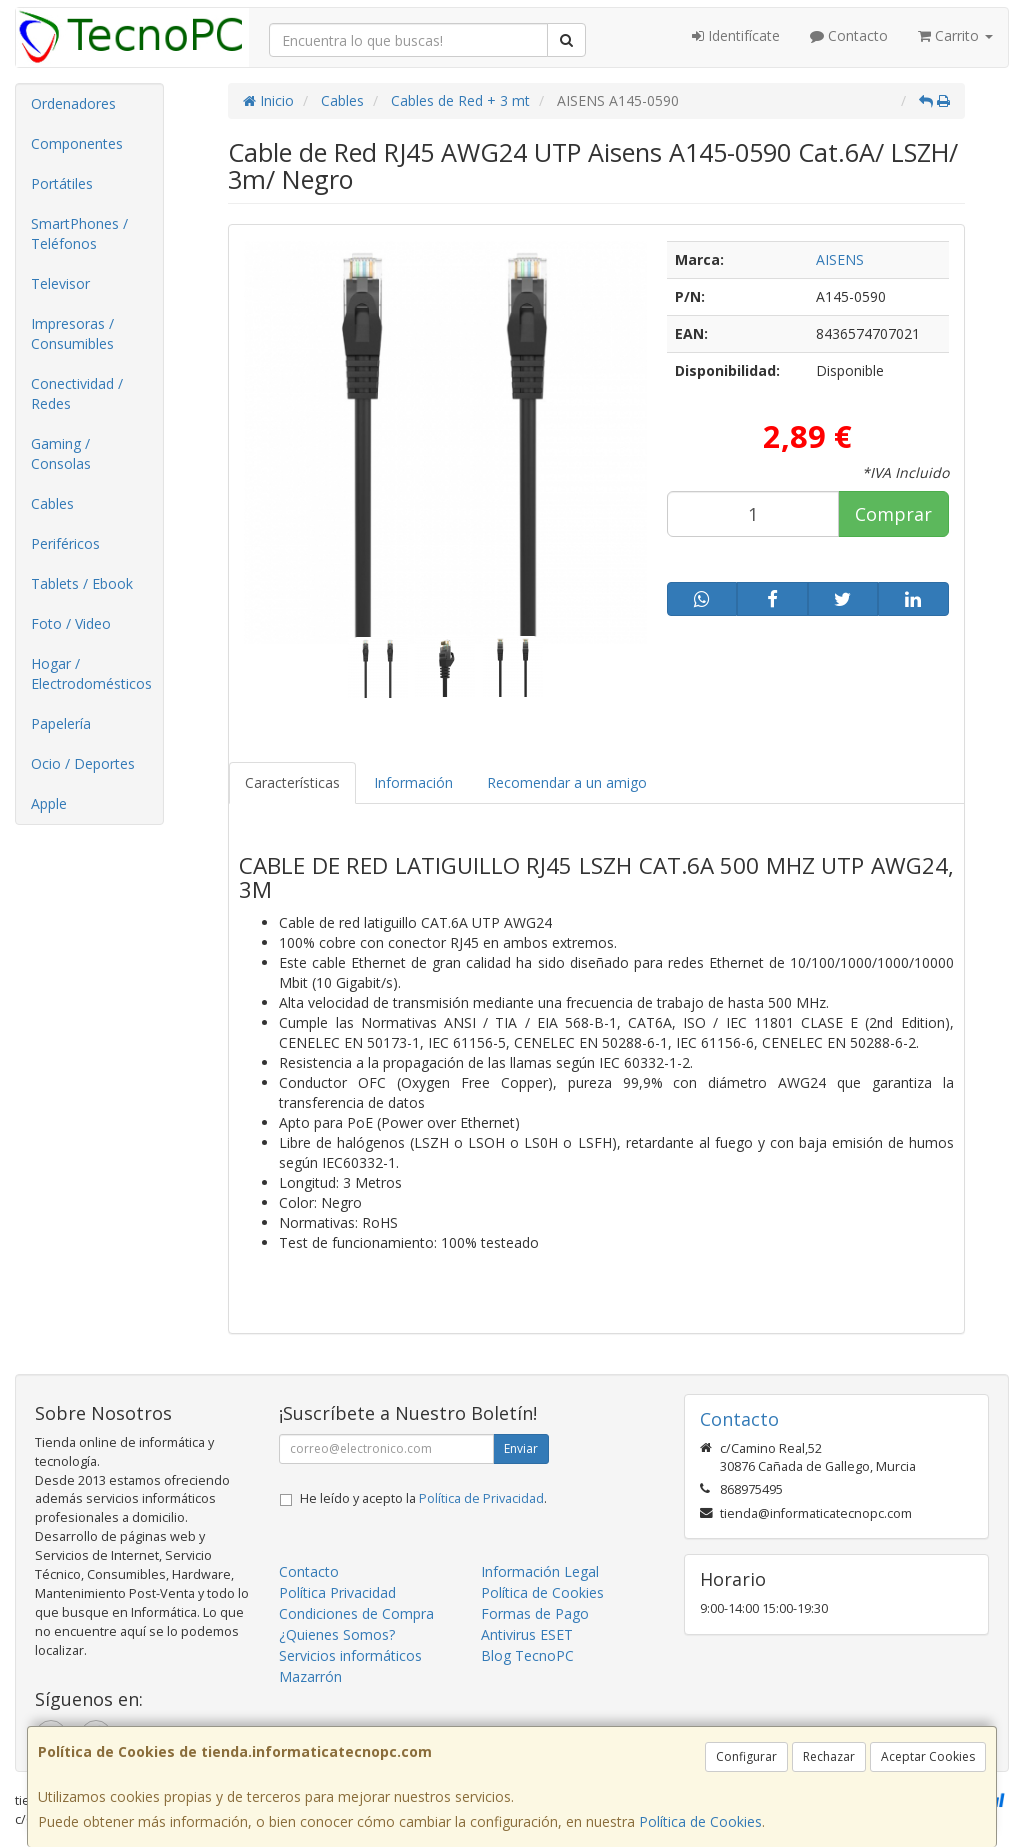  What do you see at coordinates (292, 782) in the screenshot?
I see `Características` at bounding box center [292, 782].